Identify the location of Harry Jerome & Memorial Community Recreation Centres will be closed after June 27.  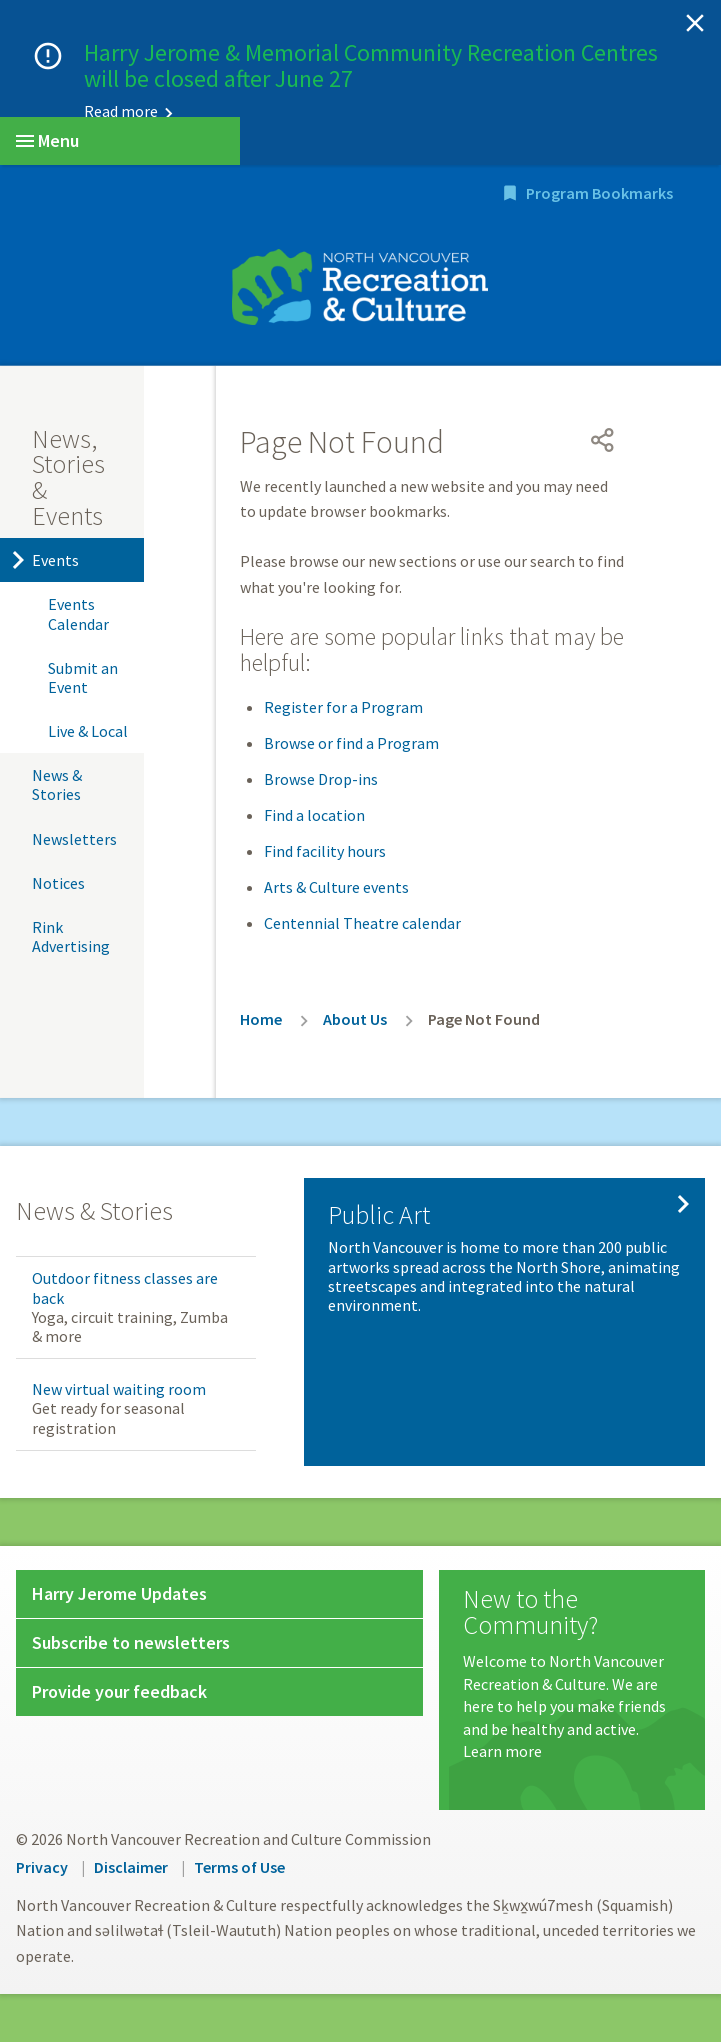
(371, 65).